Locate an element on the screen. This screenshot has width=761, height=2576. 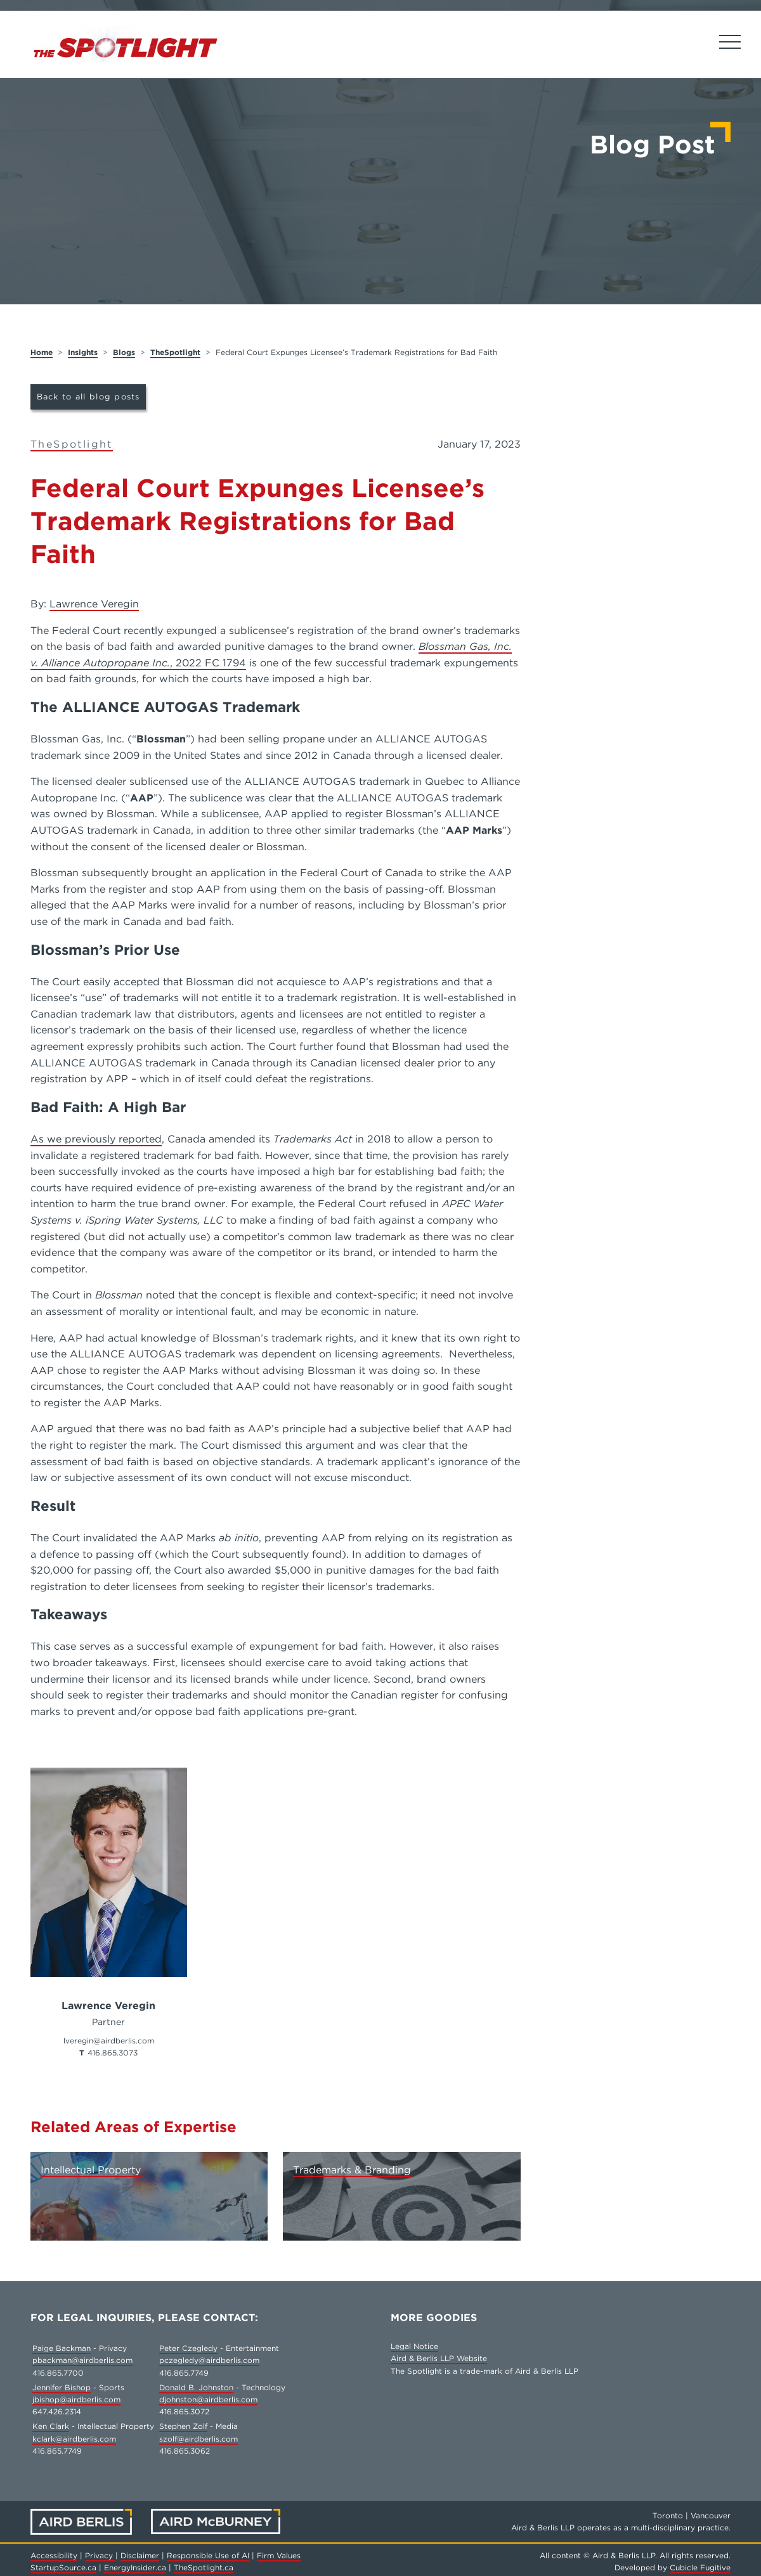
TheSpotlight.ca is located at coordinates (203, 2567).